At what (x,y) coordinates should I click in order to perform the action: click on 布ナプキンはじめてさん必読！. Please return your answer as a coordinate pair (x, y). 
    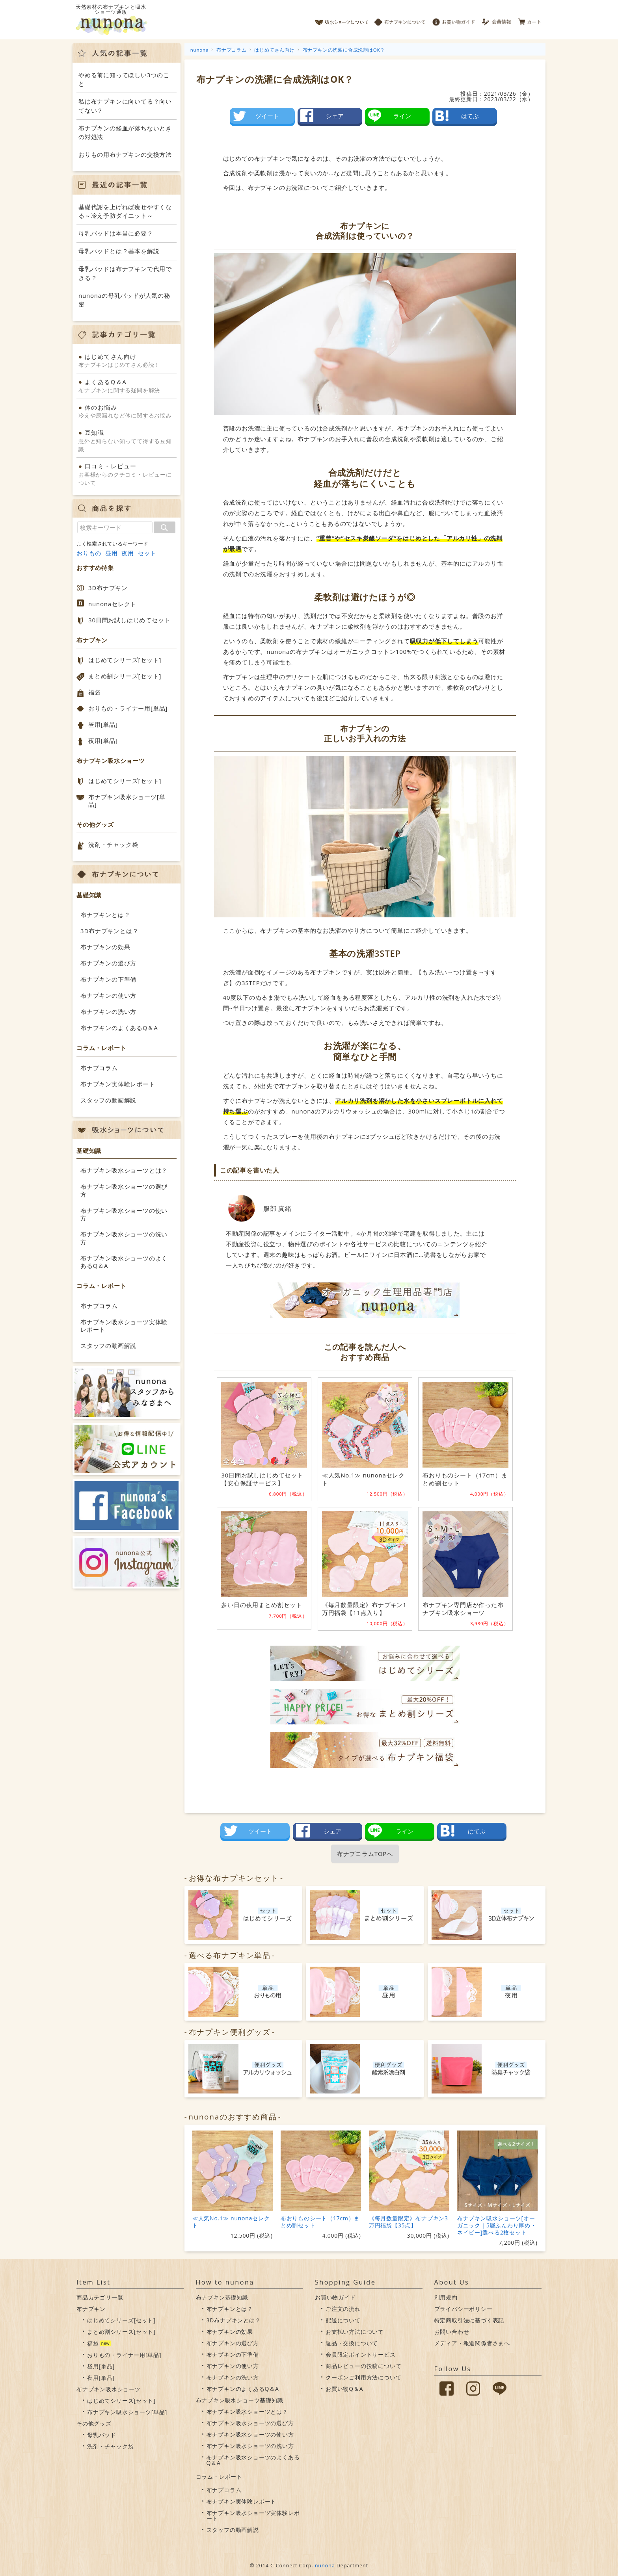
    Looking at the image, I should click on (126, 360).